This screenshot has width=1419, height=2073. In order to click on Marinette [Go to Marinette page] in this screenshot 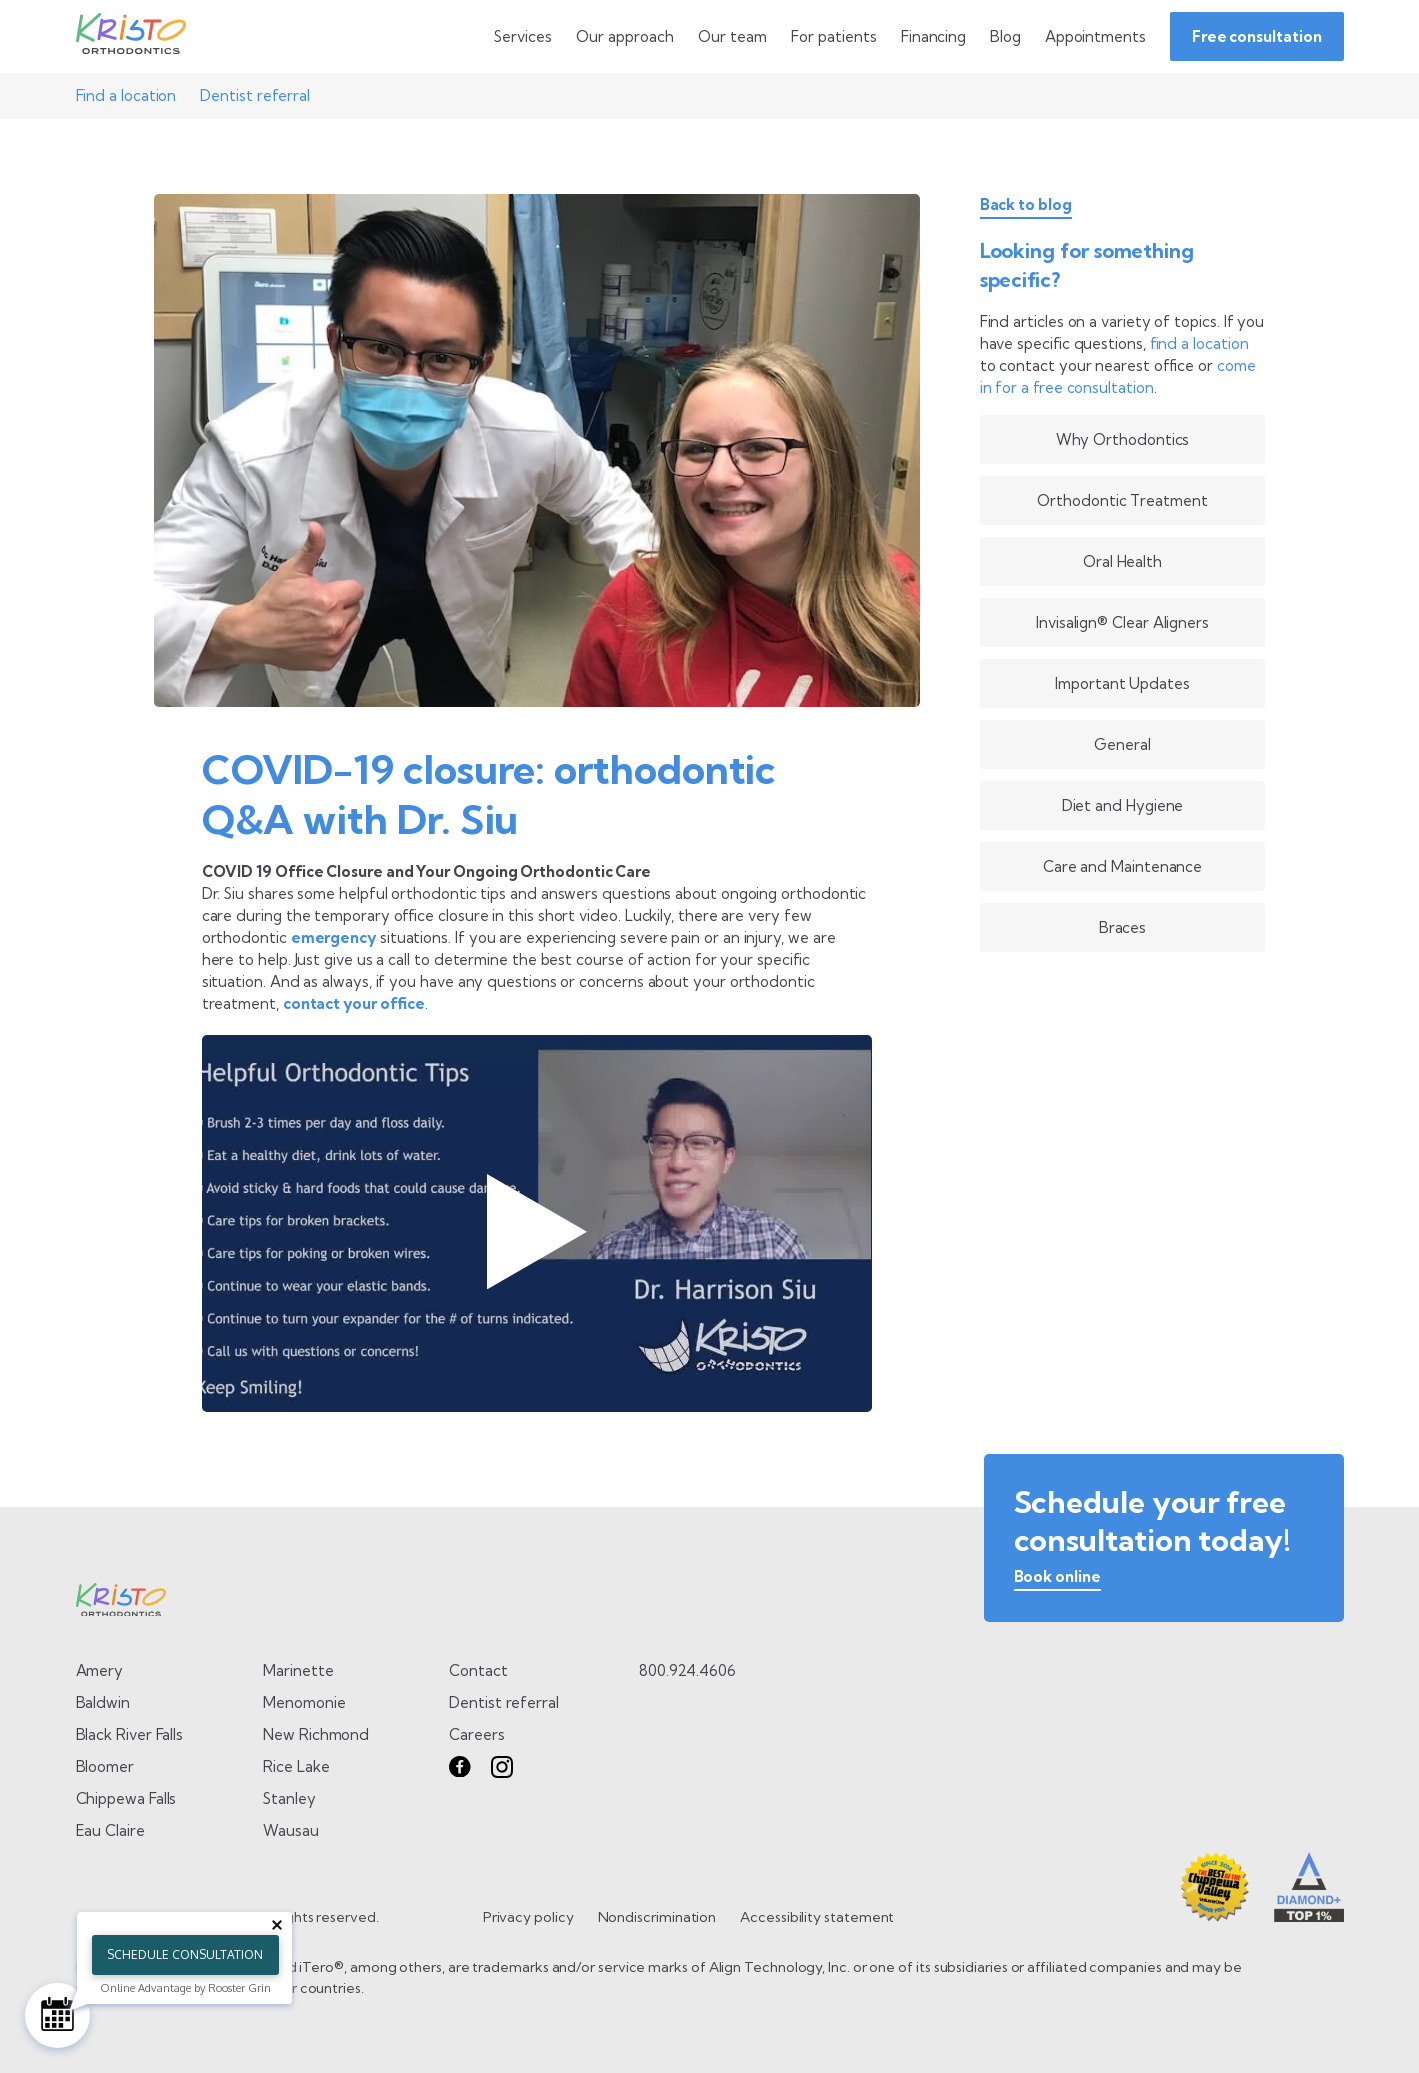, I will do `click(298, 1670)`.